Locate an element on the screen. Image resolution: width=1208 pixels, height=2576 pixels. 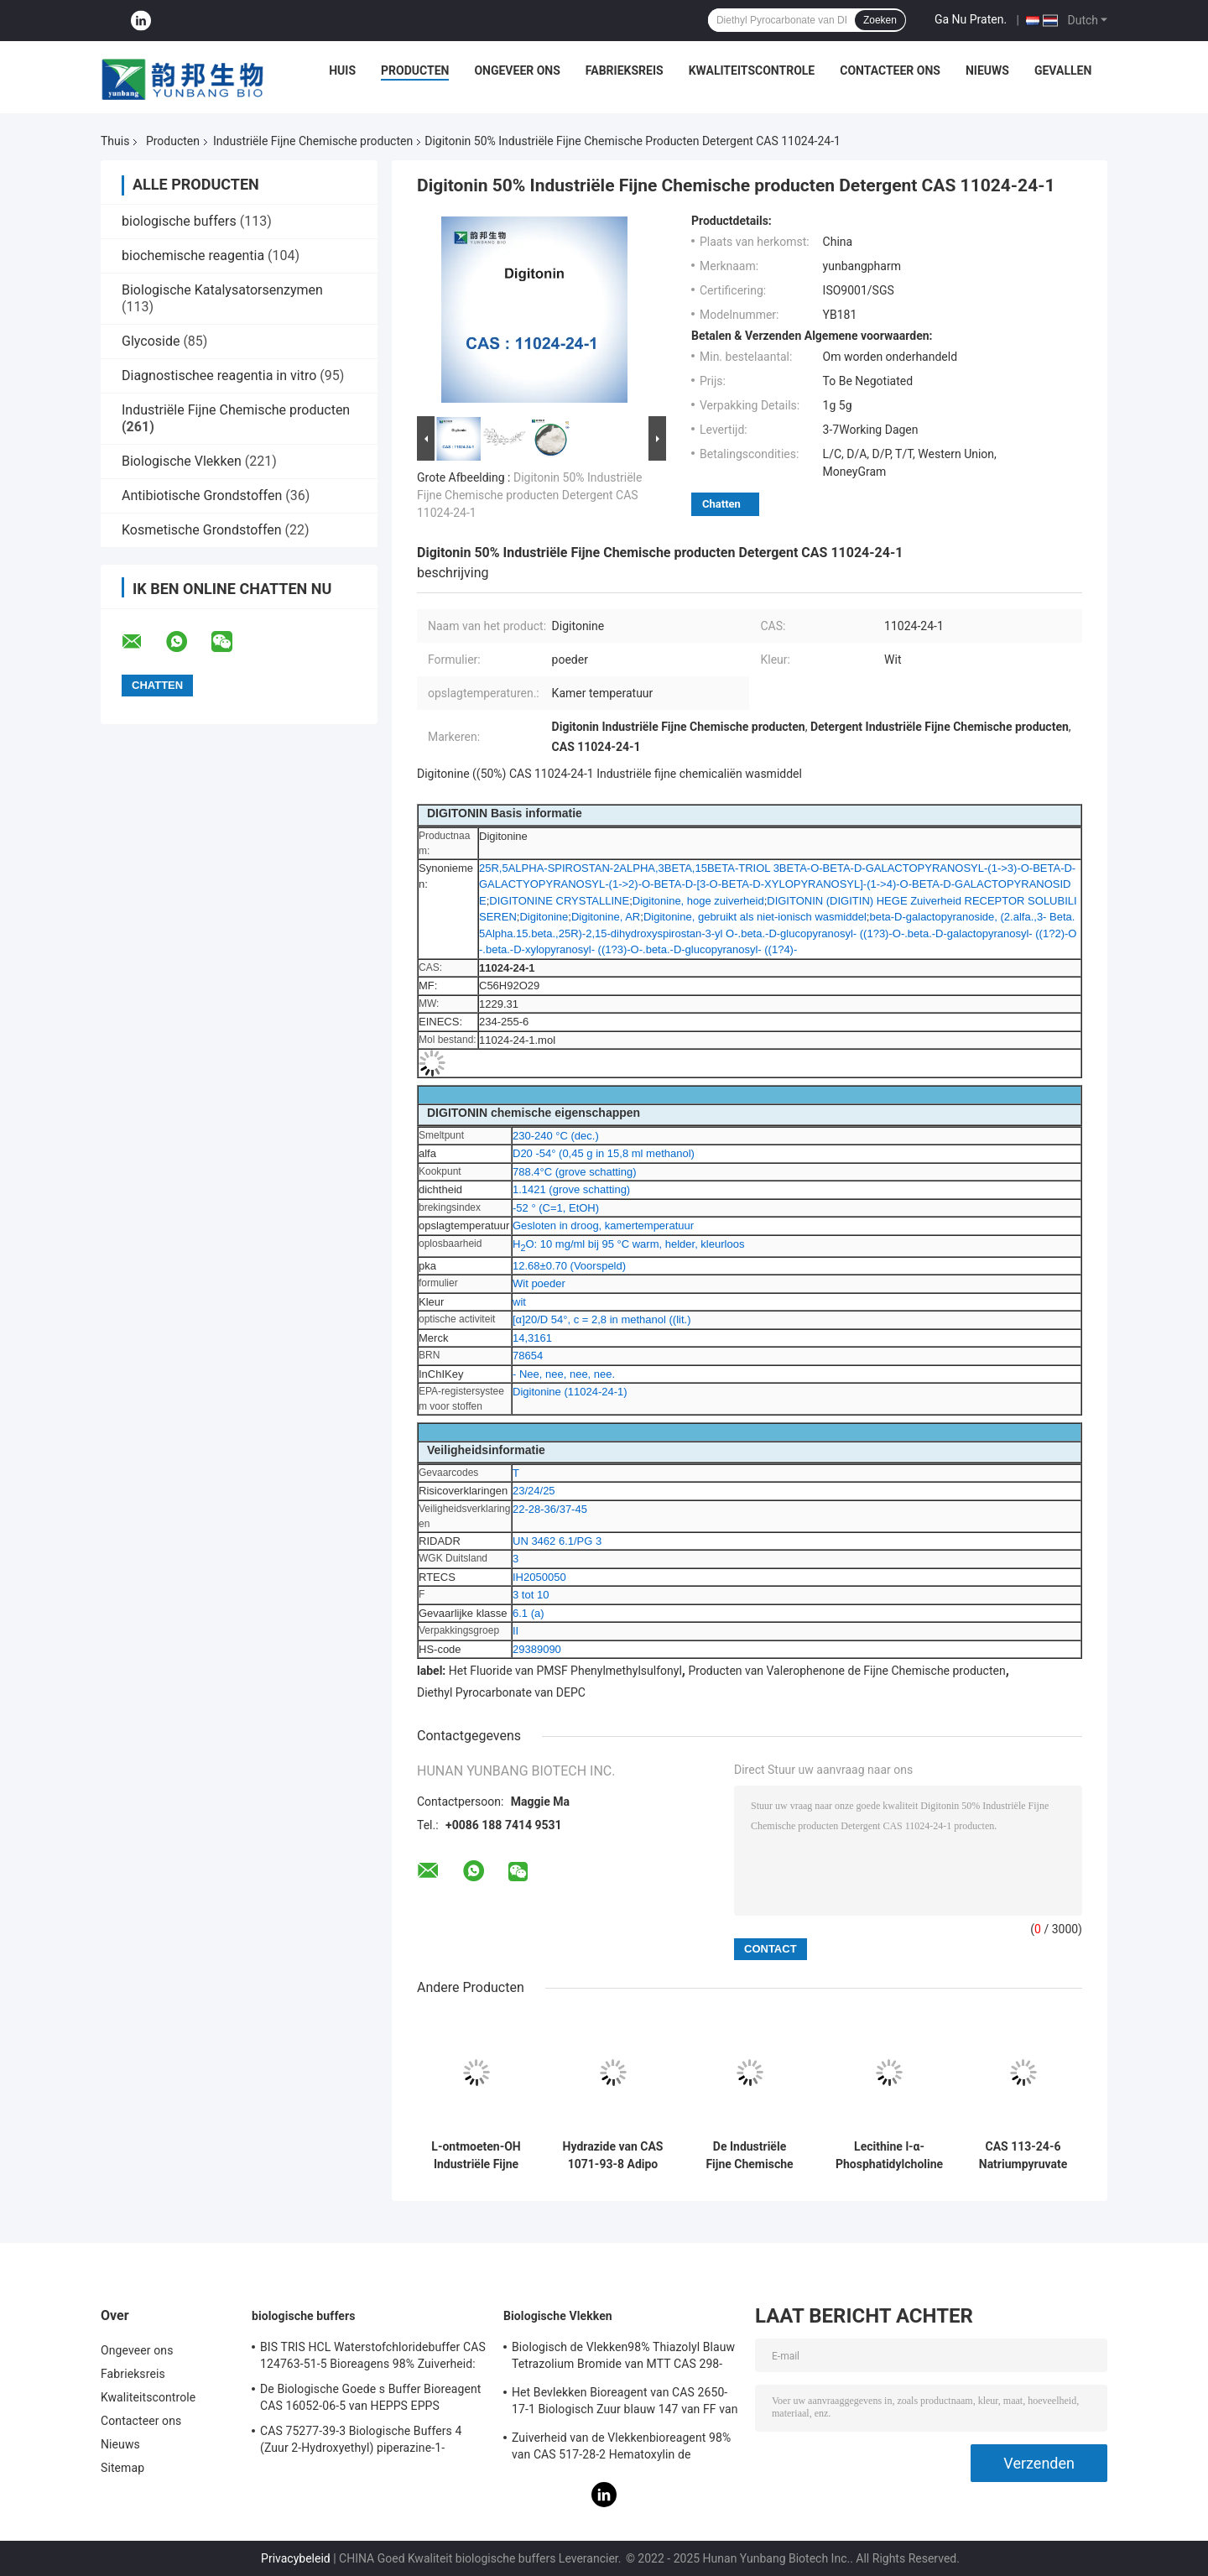
Nieuws is located at coordinates (987, 70).